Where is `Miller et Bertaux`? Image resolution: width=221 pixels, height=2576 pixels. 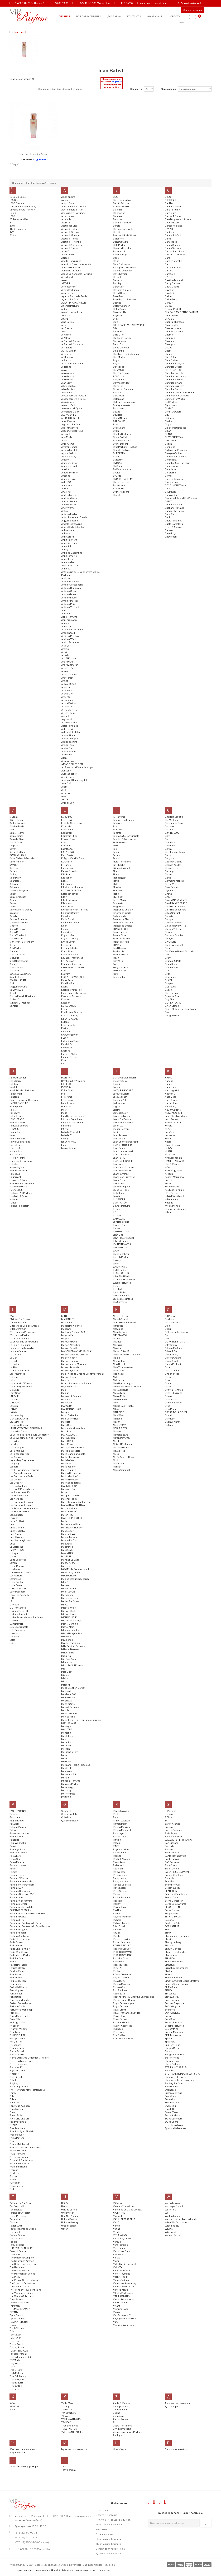
Miller et Bertaux is located at coordinates (70, 1649).